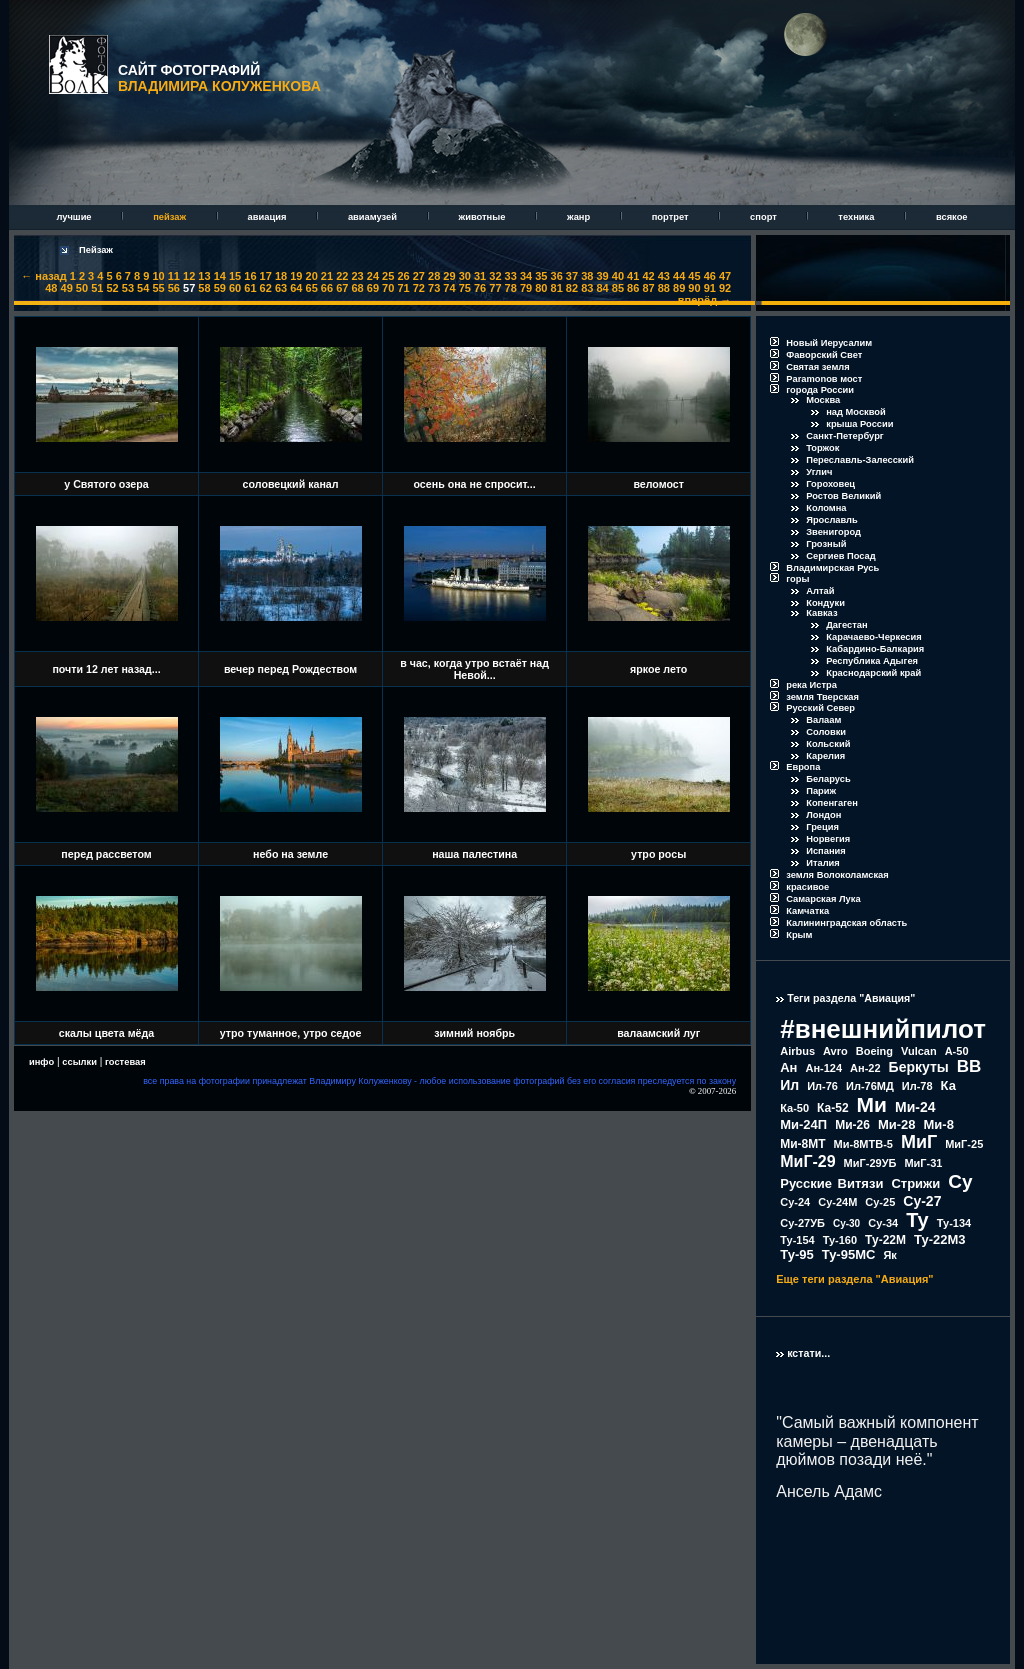 The image size is (1024, 1669). I want to click on 36, so click(557, 276).